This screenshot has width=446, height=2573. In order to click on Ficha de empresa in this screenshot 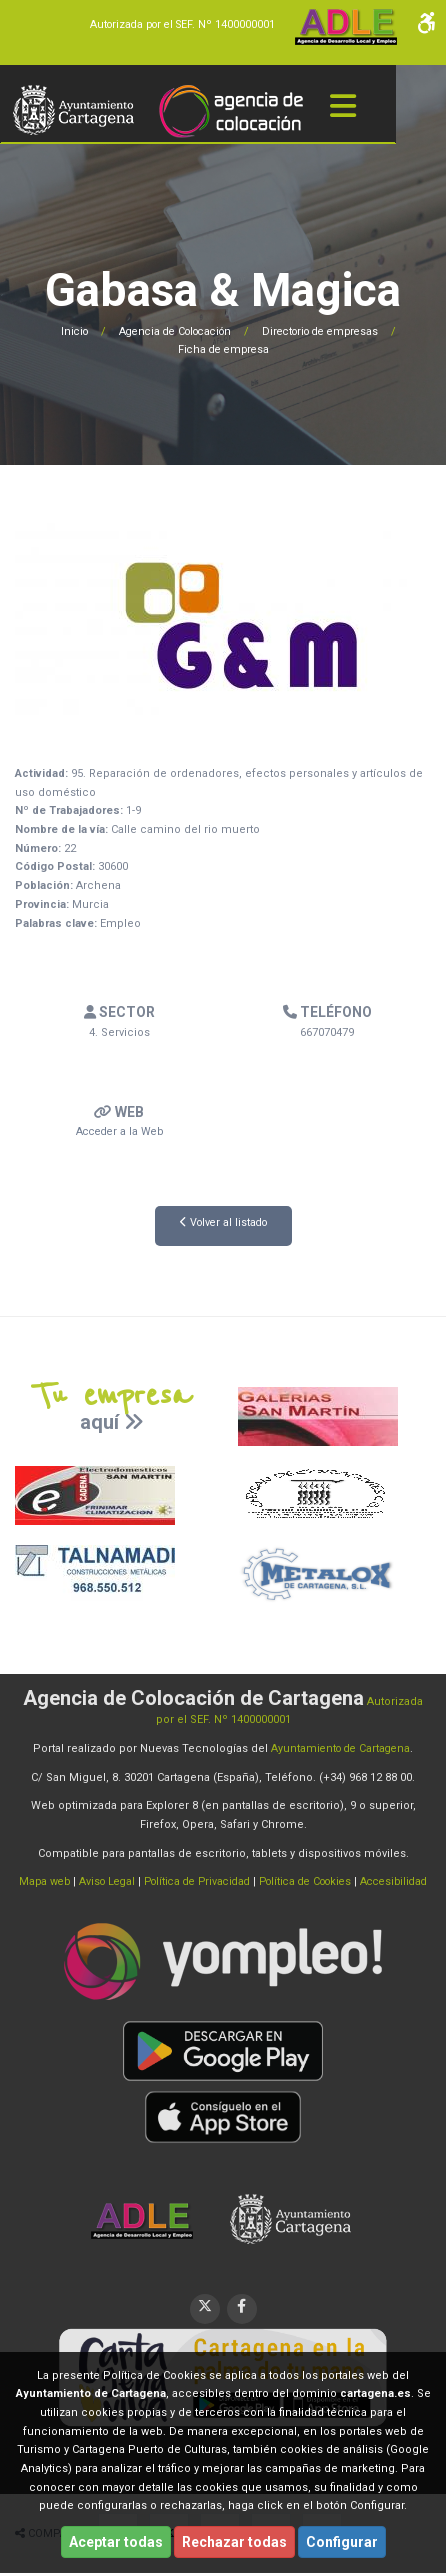, I will do `click(223, 349)`.